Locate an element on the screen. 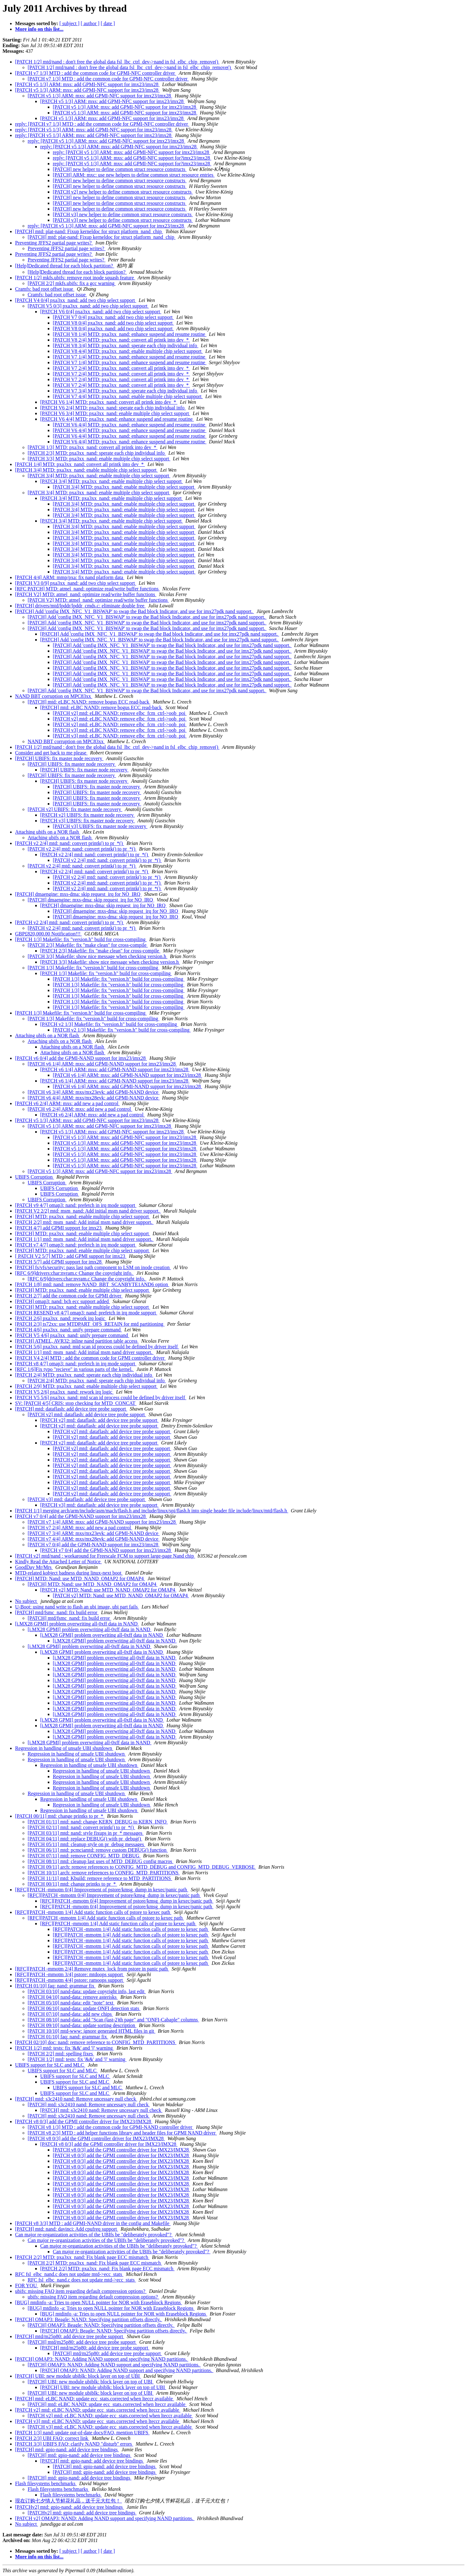  [PATCH 07/10] nand-data: add new chips is located at coordinates (70, 2014).